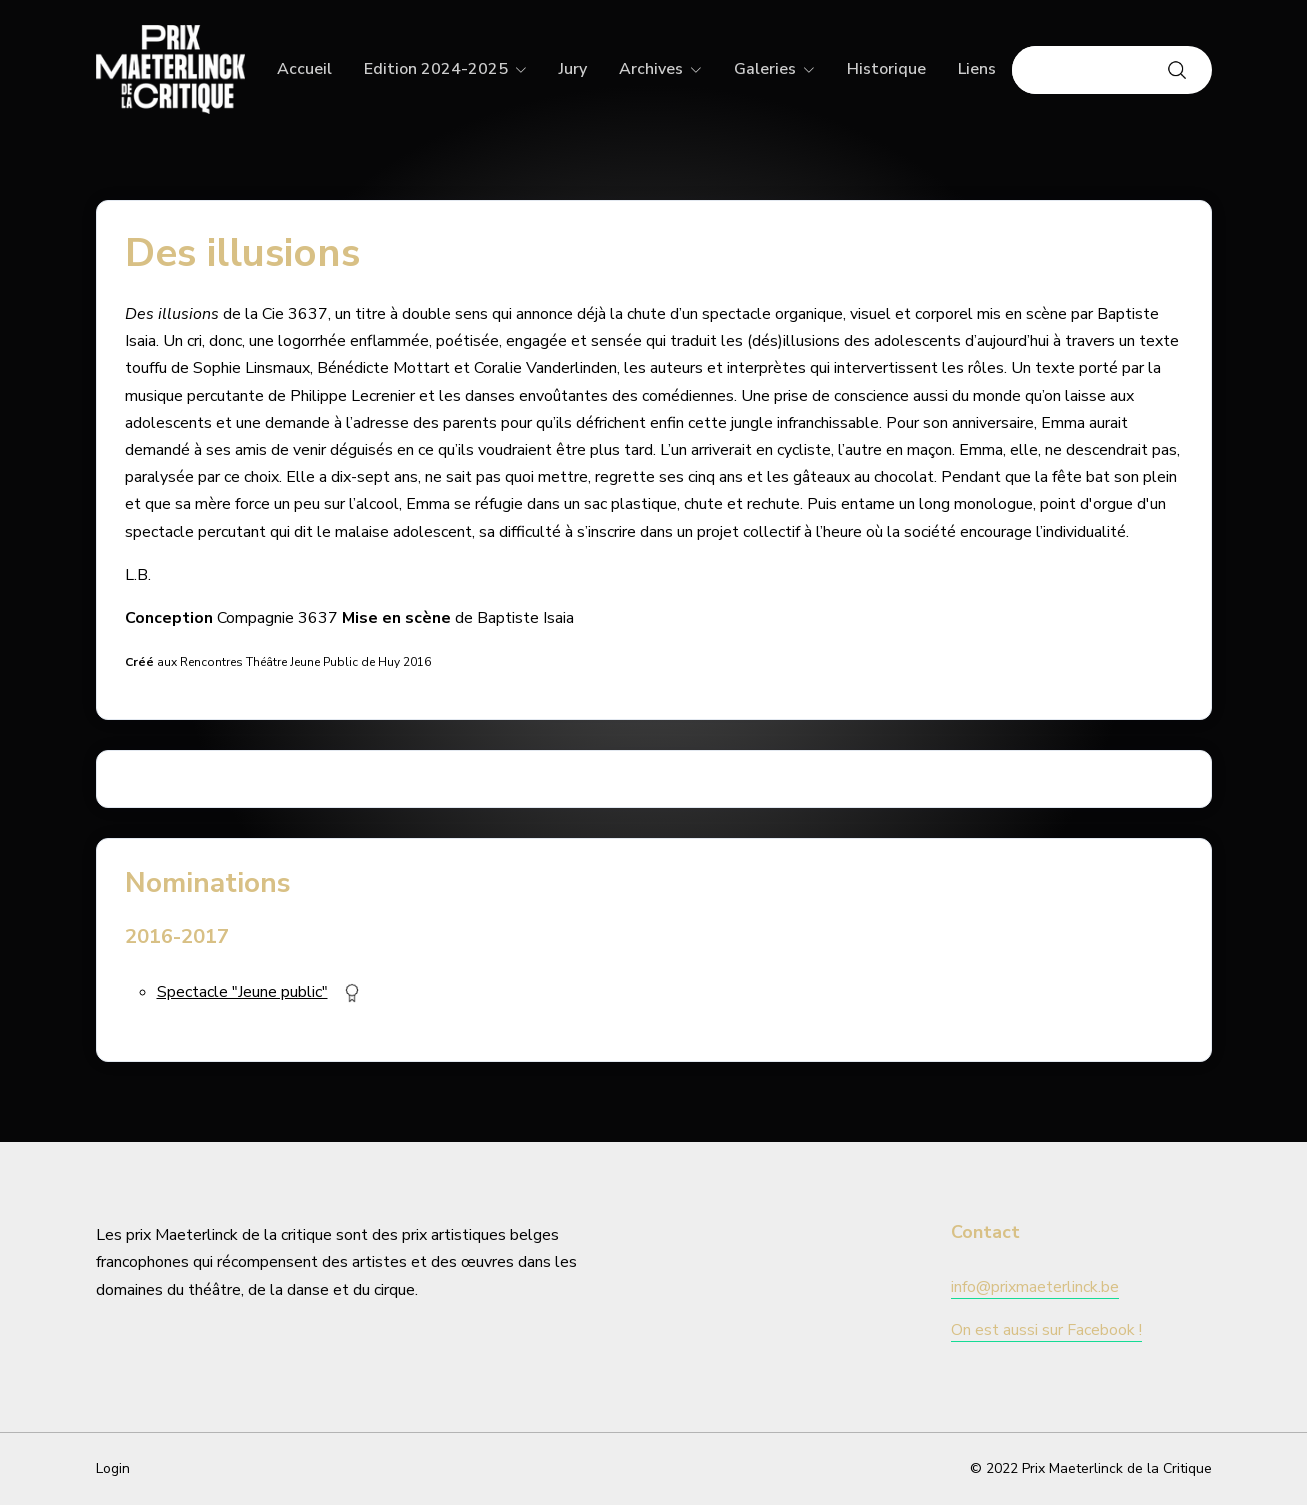 This screenshot has width=1307, height=1505. Describe the element at coordinates (886, 69) in the screenshot. I see `Historique` at that location.